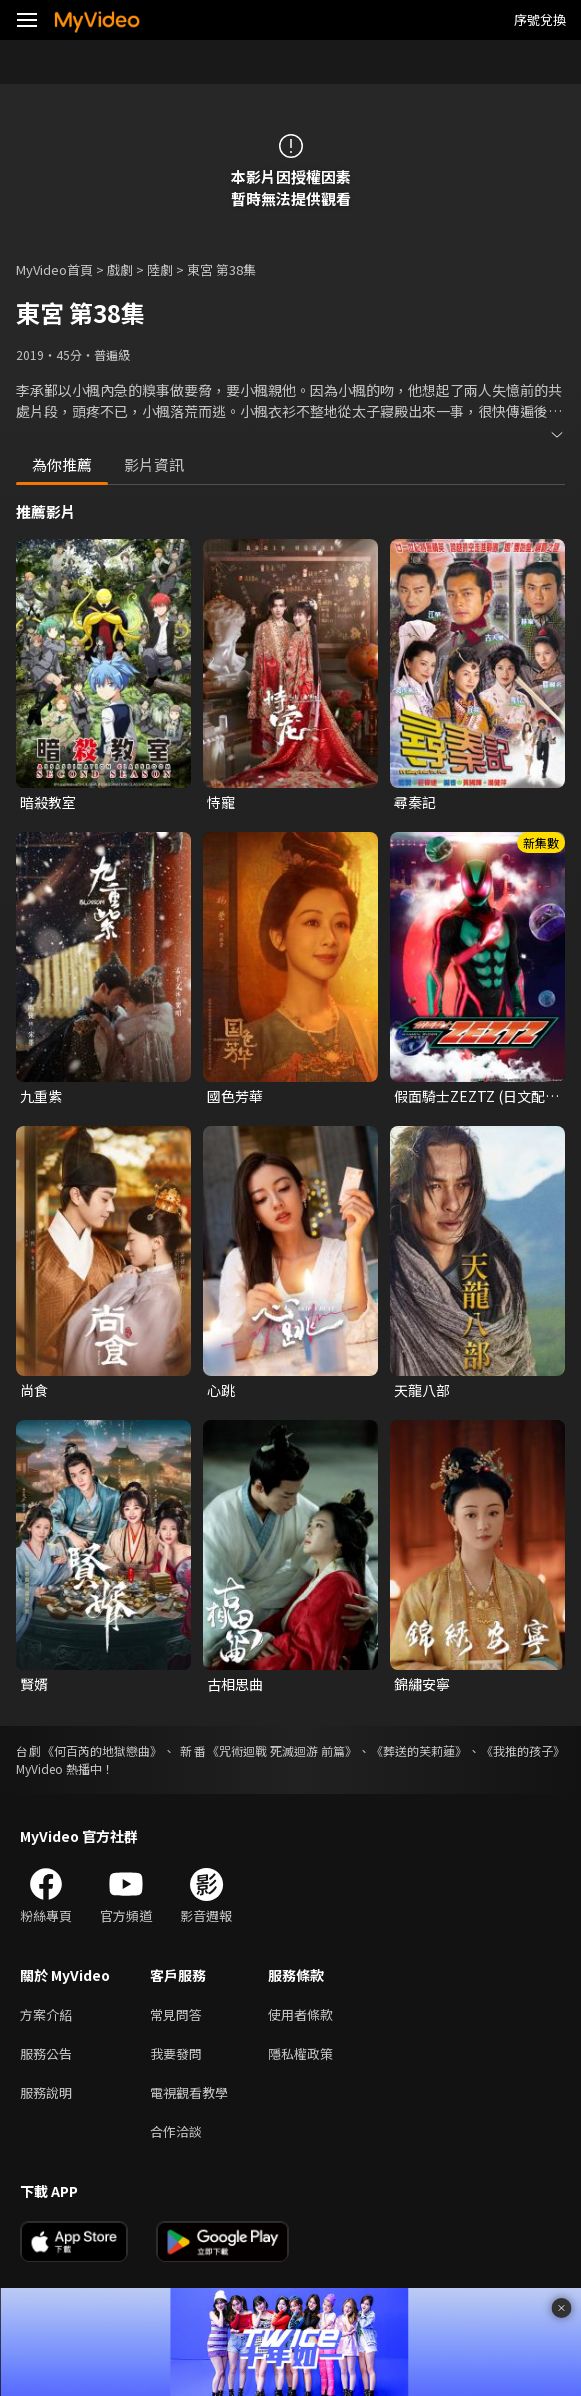 The width and height of the screenshot is (581, 2396). Describe the element at coordinates (235, 1684) in the screenshot. I see `古相思曲` at that location.